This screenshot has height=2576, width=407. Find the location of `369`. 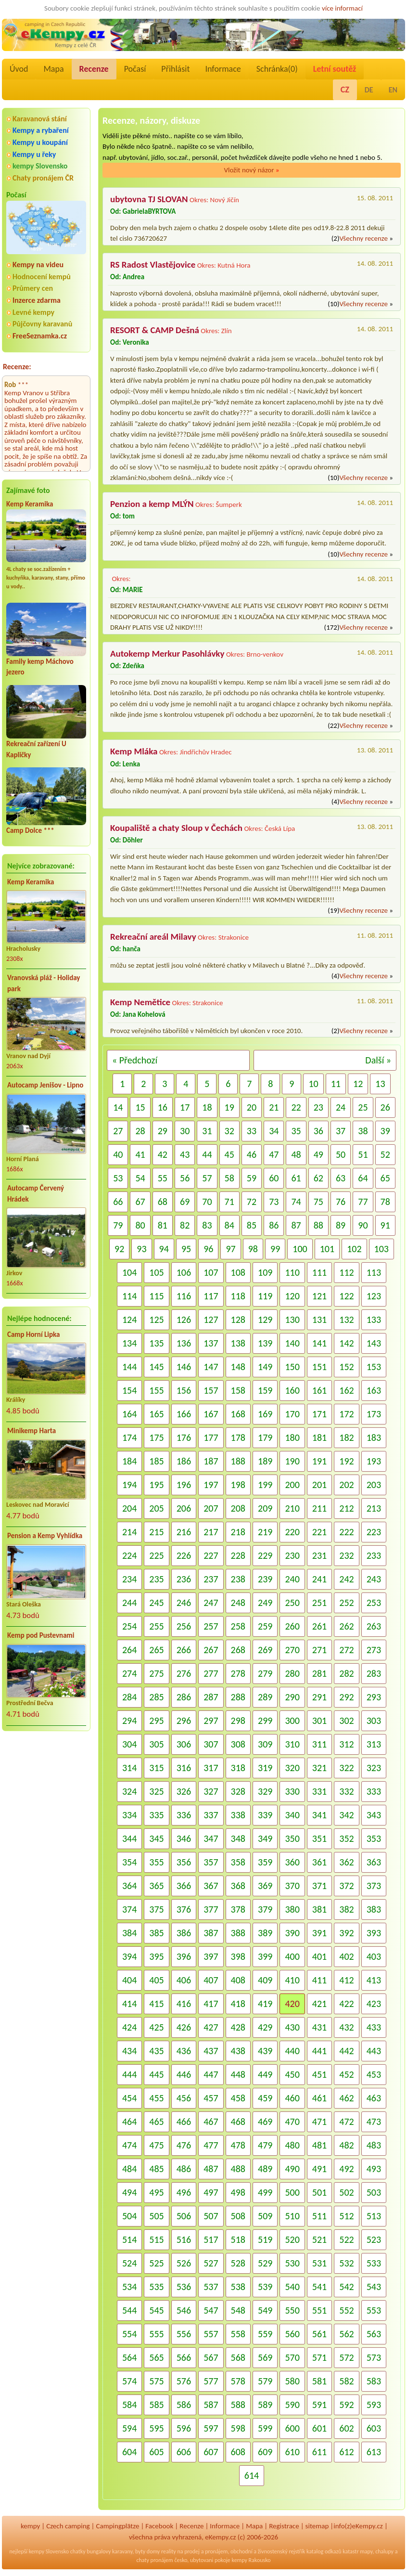

369 is located at coordinates (265, 1885).